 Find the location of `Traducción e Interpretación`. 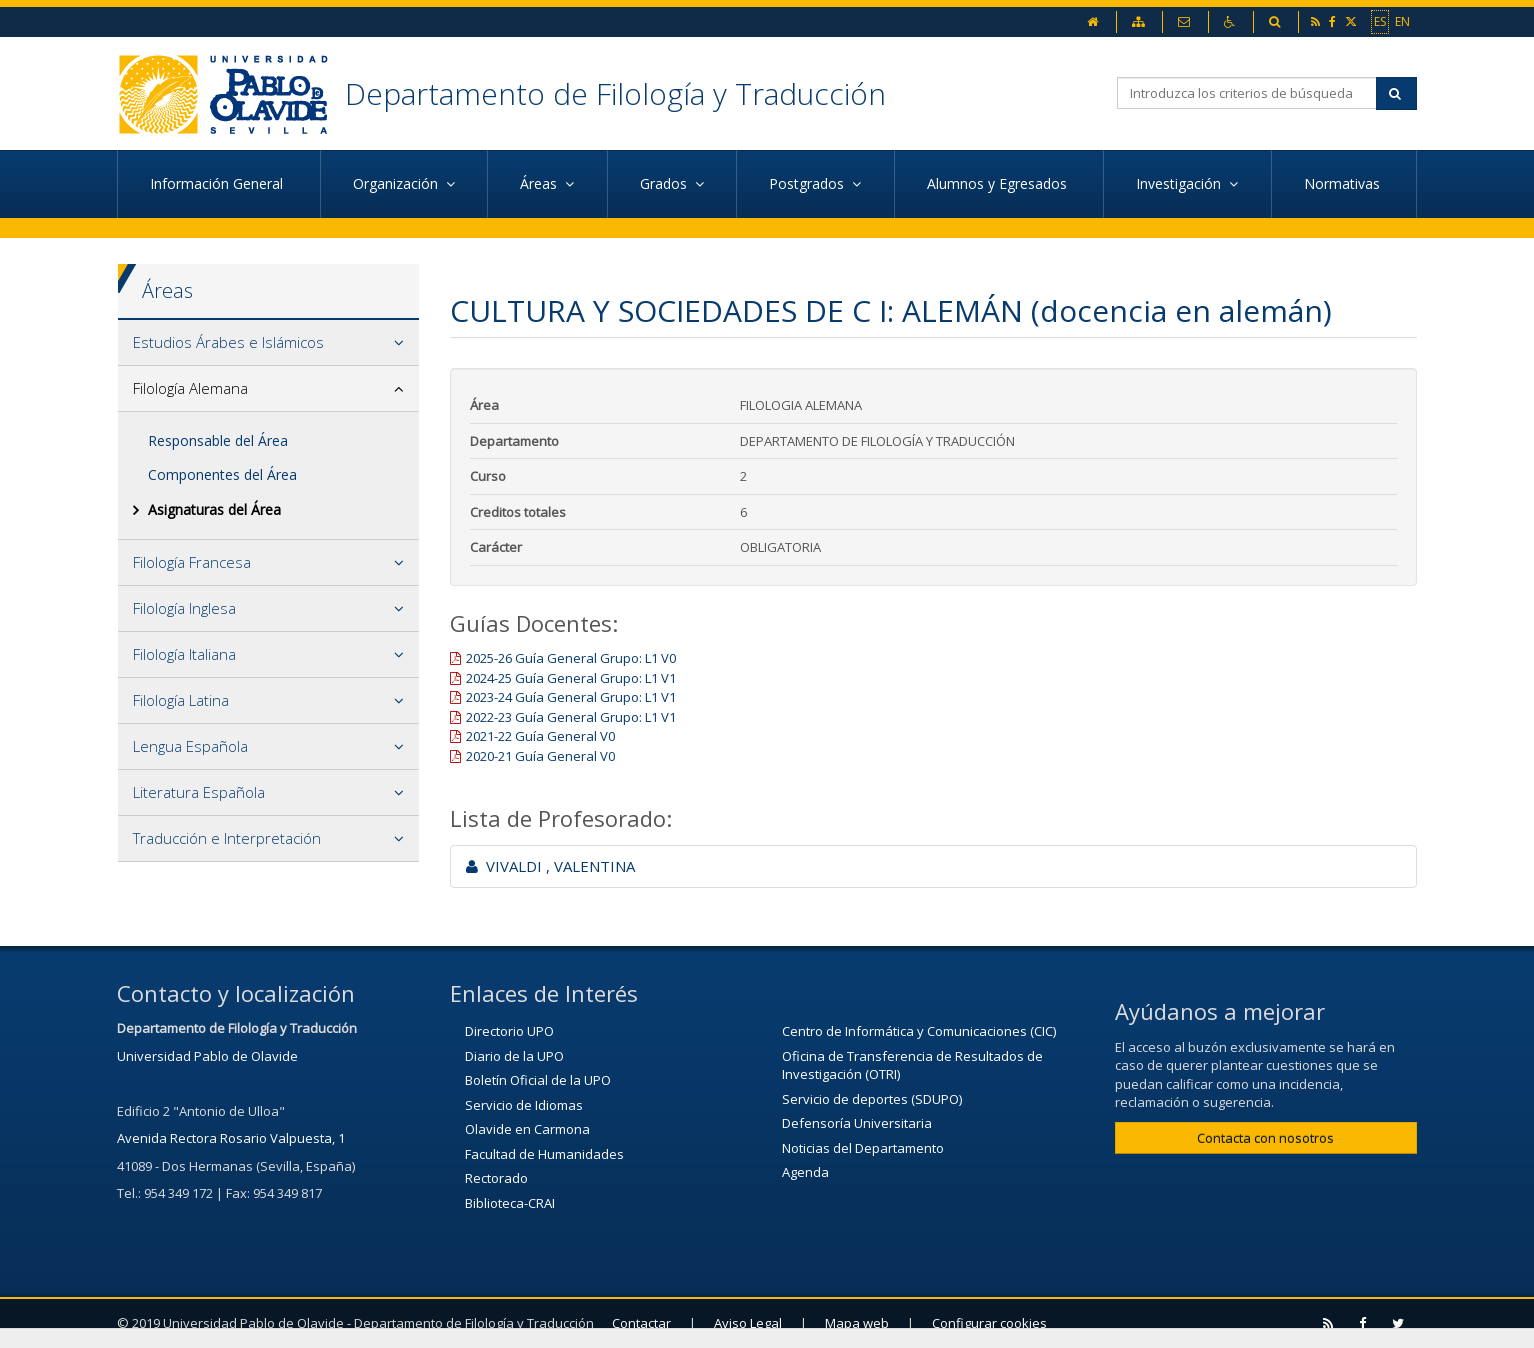

Traducción e Interpretación is located at coordinates (227, 838).